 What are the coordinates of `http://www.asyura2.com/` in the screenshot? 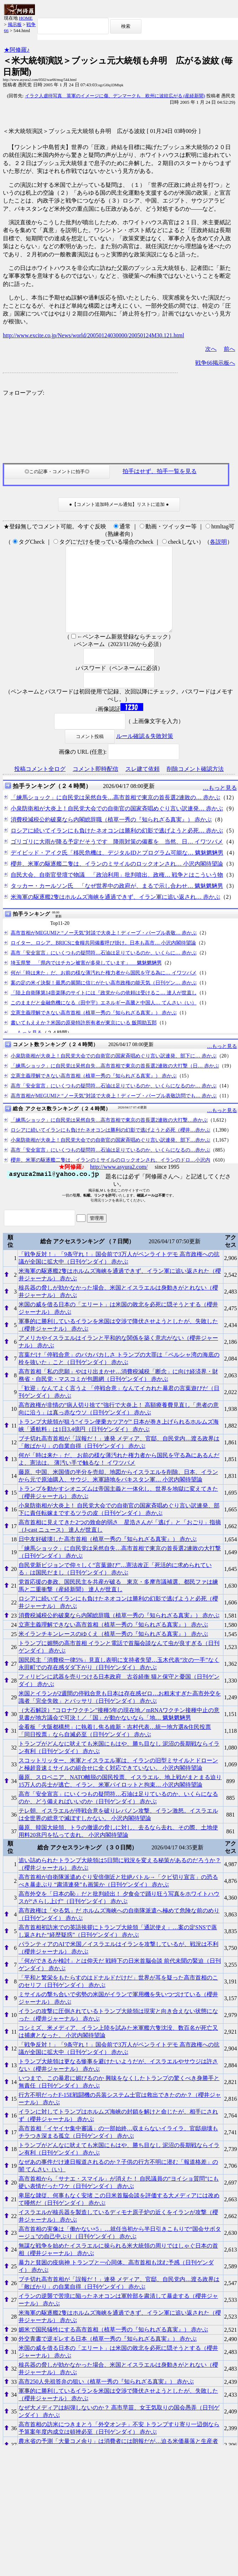 It's located at (119, 1184).